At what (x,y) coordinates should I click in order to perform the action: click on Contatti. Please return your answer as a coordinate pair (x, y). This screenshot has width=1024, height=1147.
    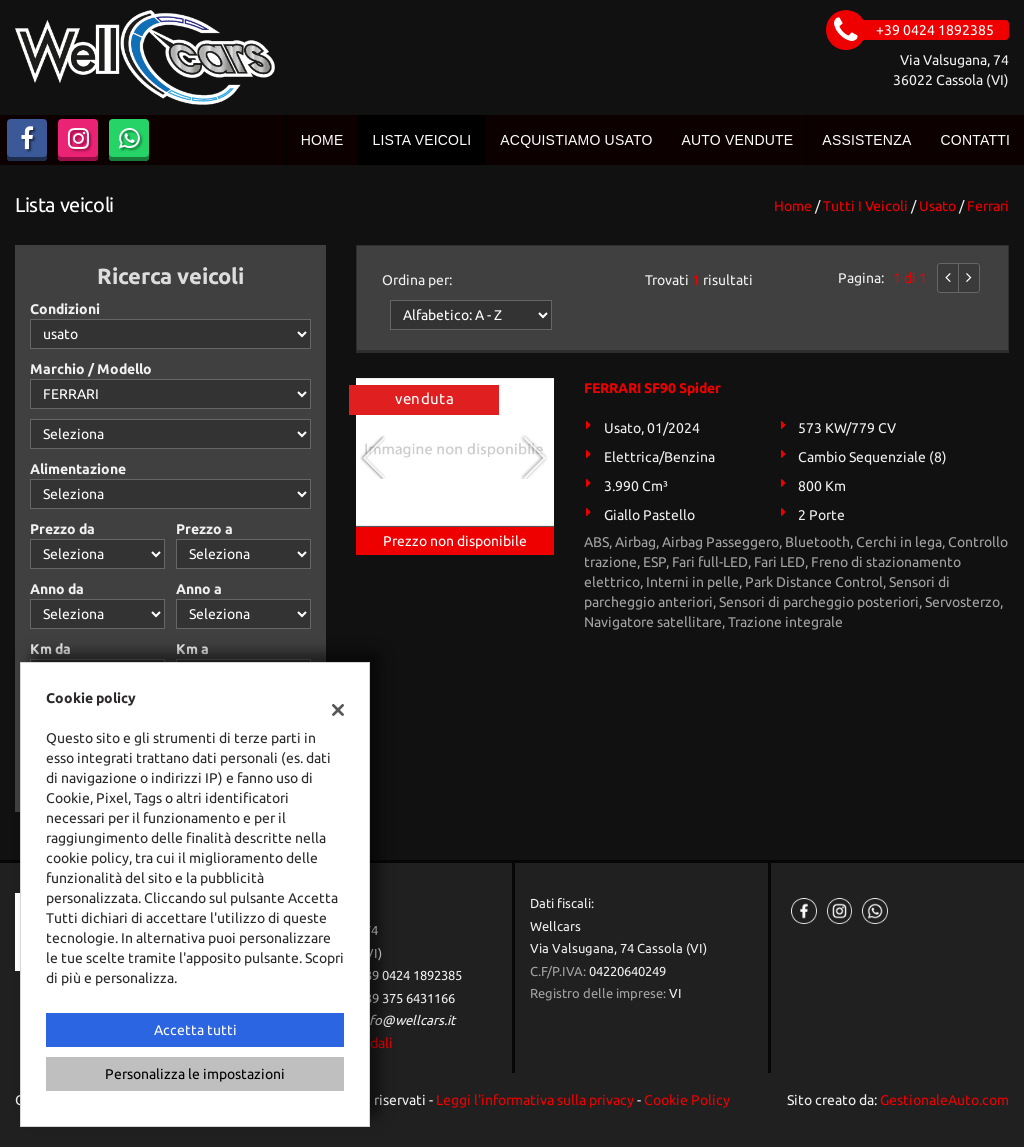
    Looking at the image, I should click on (975, 140).